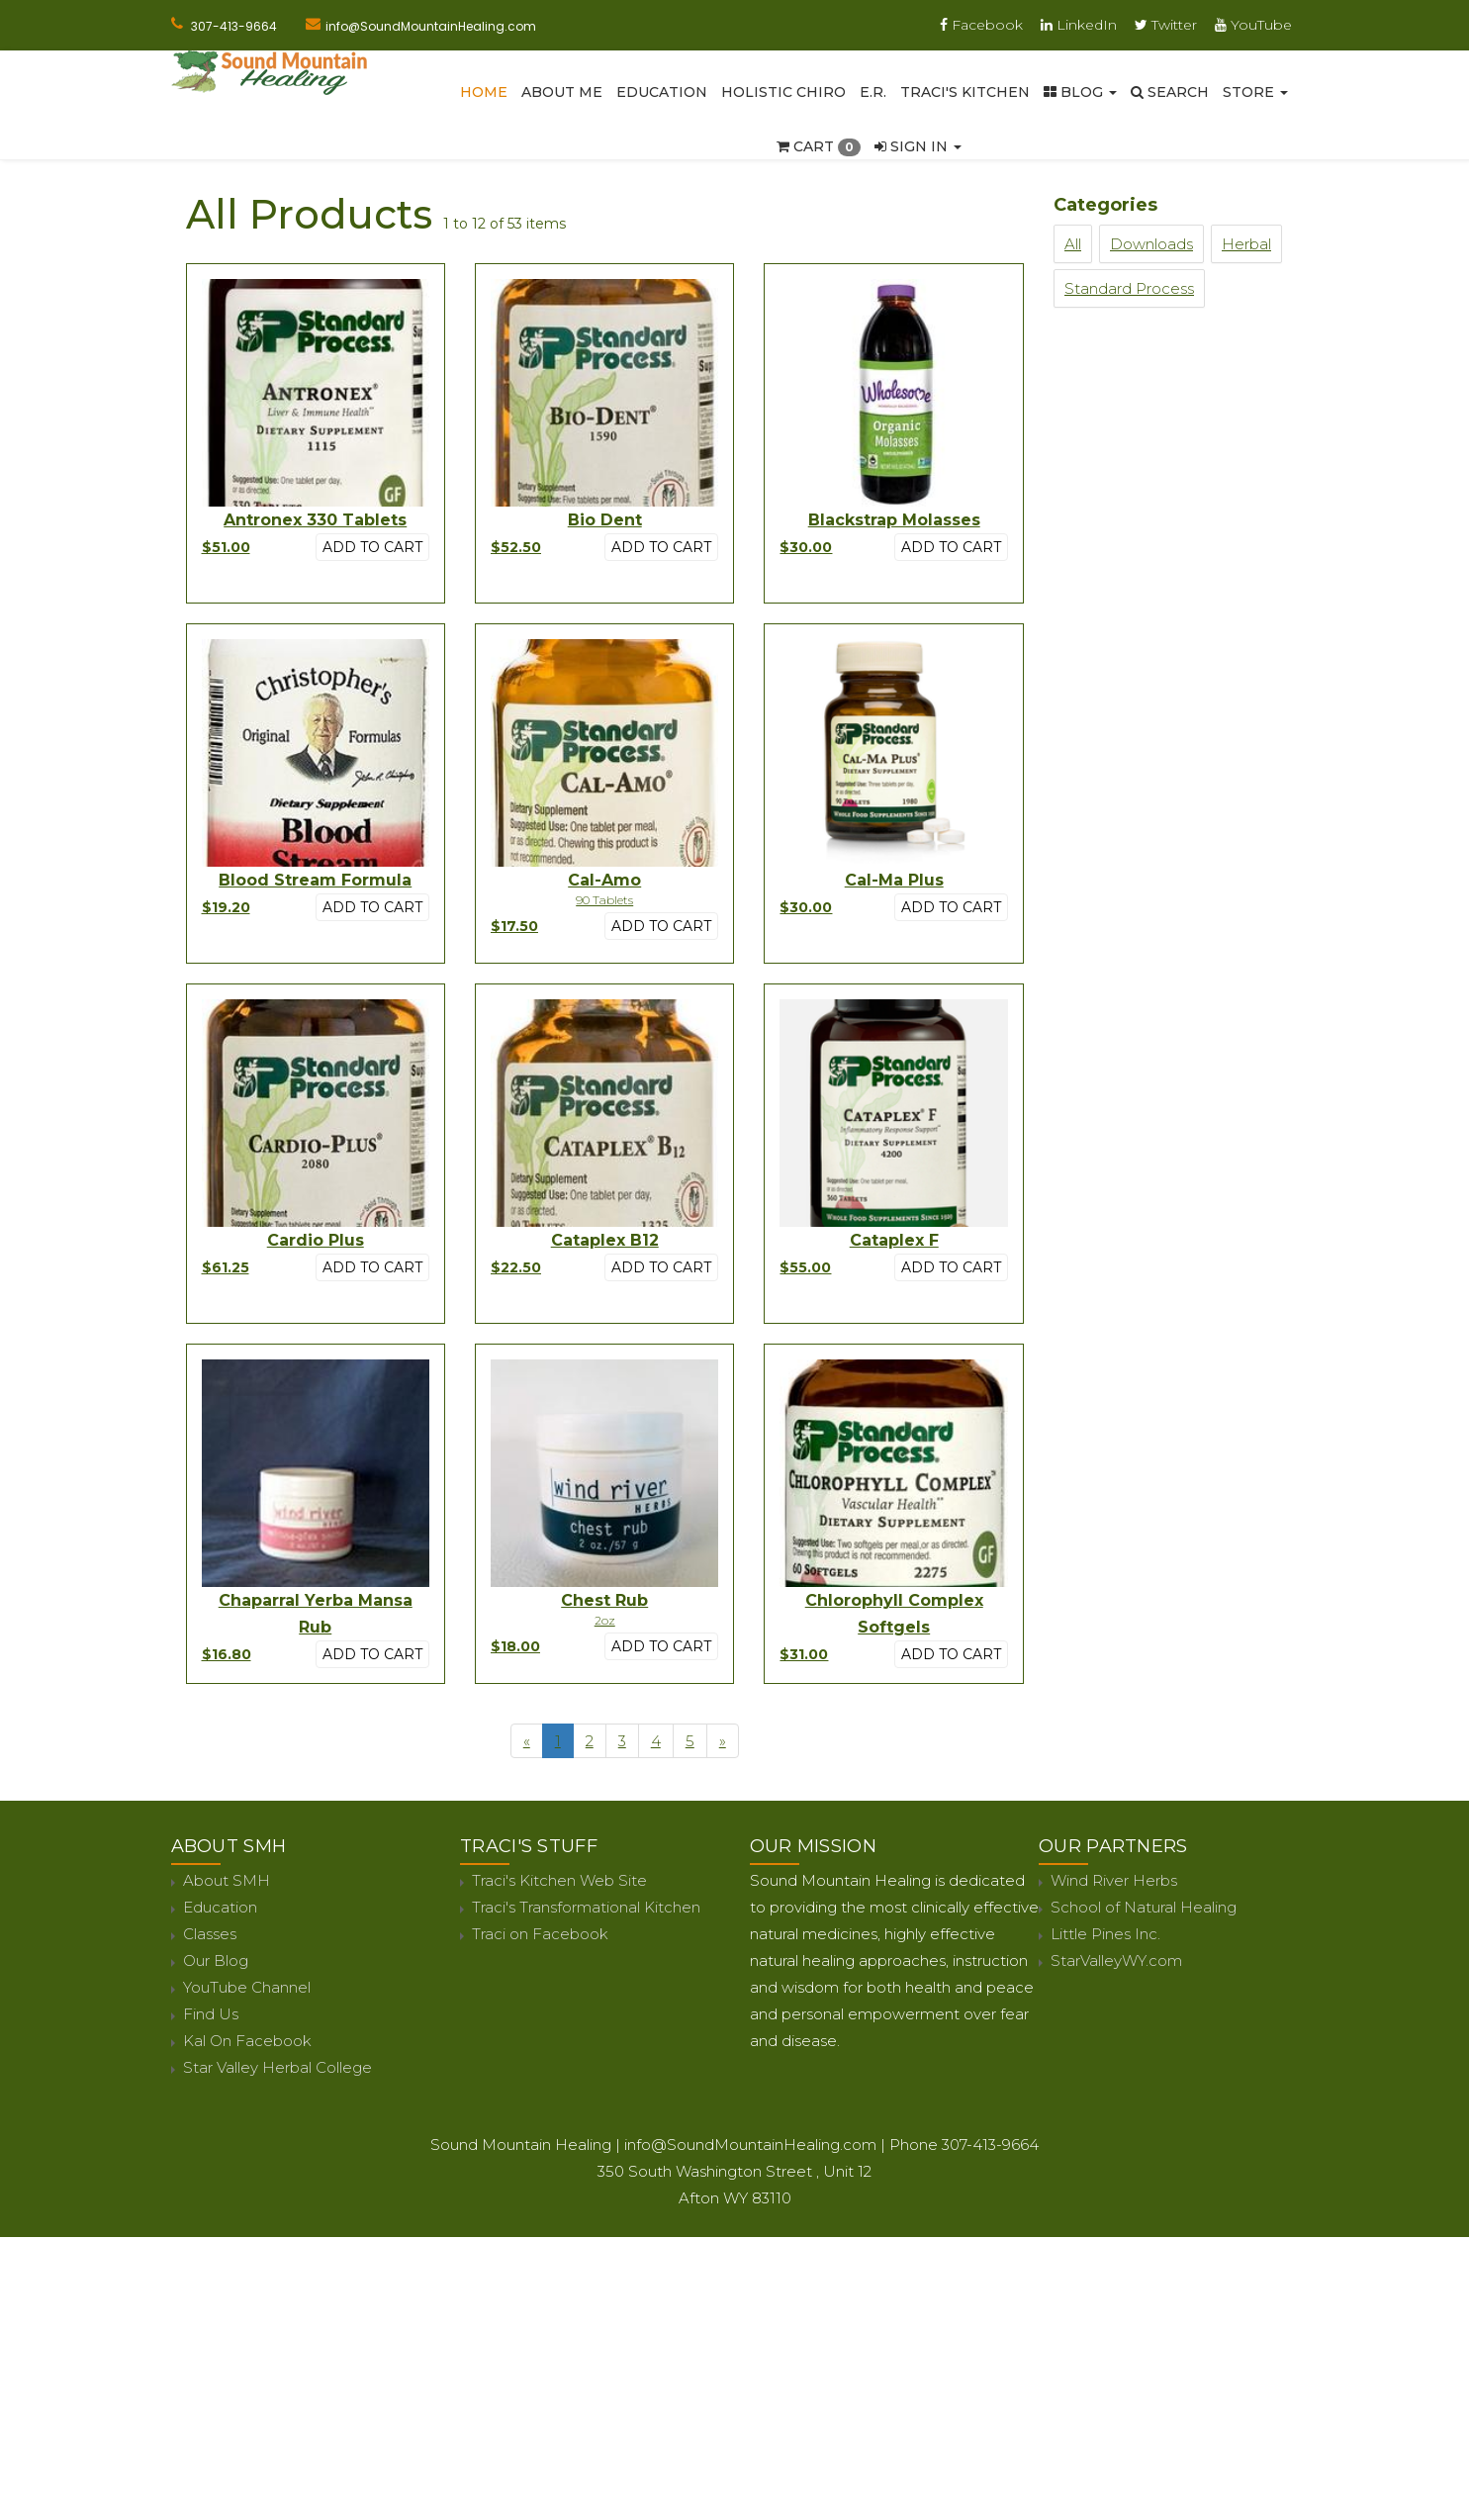 Image resolution: width=1469 pixels, height=2520 pixels. What do you see at coordinates (894, 1240) in the screenshot?
I see `Cataplex F` at bounding box center [894, 1240].